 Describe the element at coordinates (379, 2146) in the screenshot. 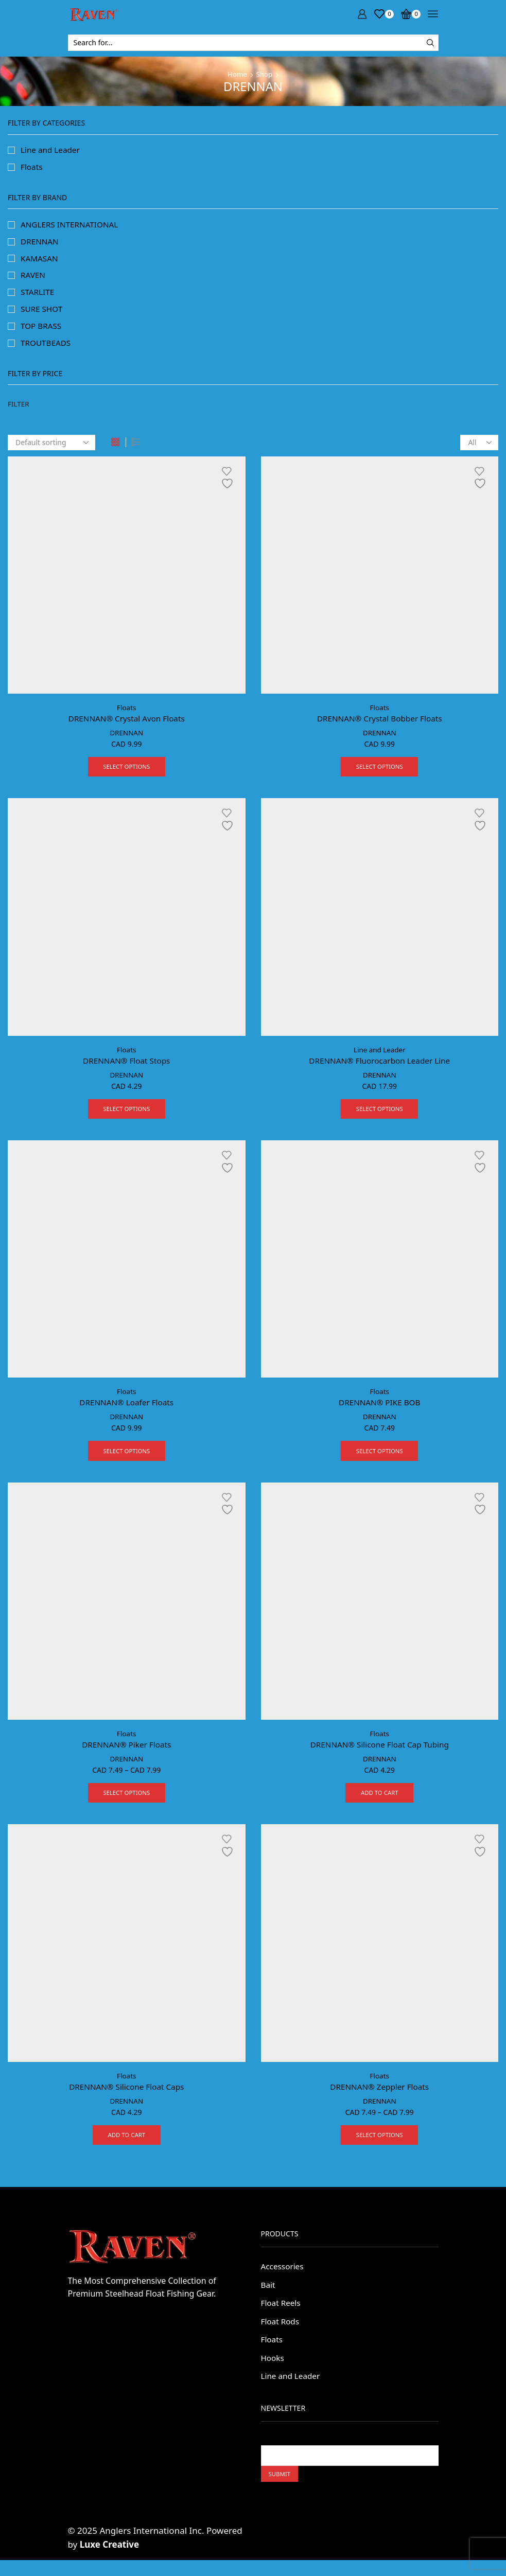

I see `Select options [Select options for “DRENNAN® Zeppler Floats”]` at that location.